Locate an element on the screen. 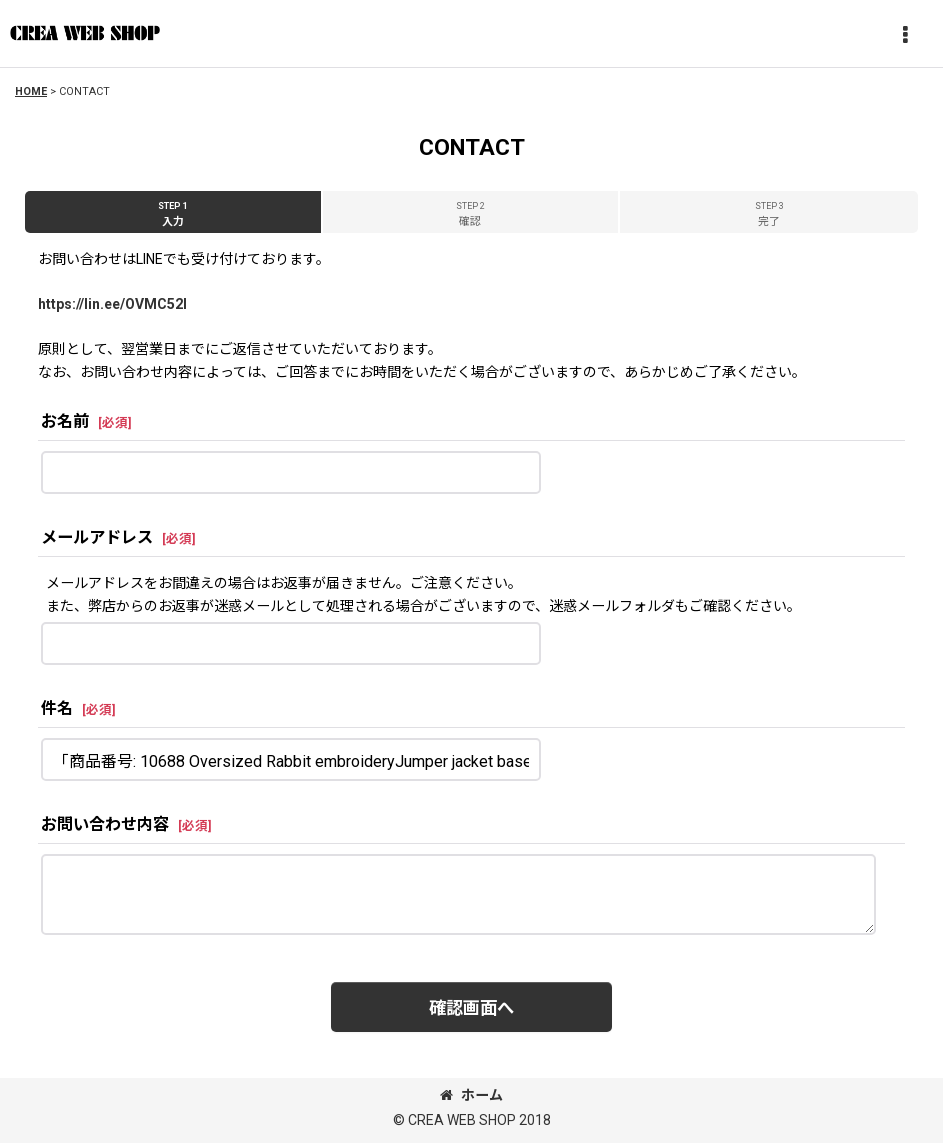 This screenshot has height=1143, width=943. https://lin.ee/OVMC52l is located at coordinates (112, 304).